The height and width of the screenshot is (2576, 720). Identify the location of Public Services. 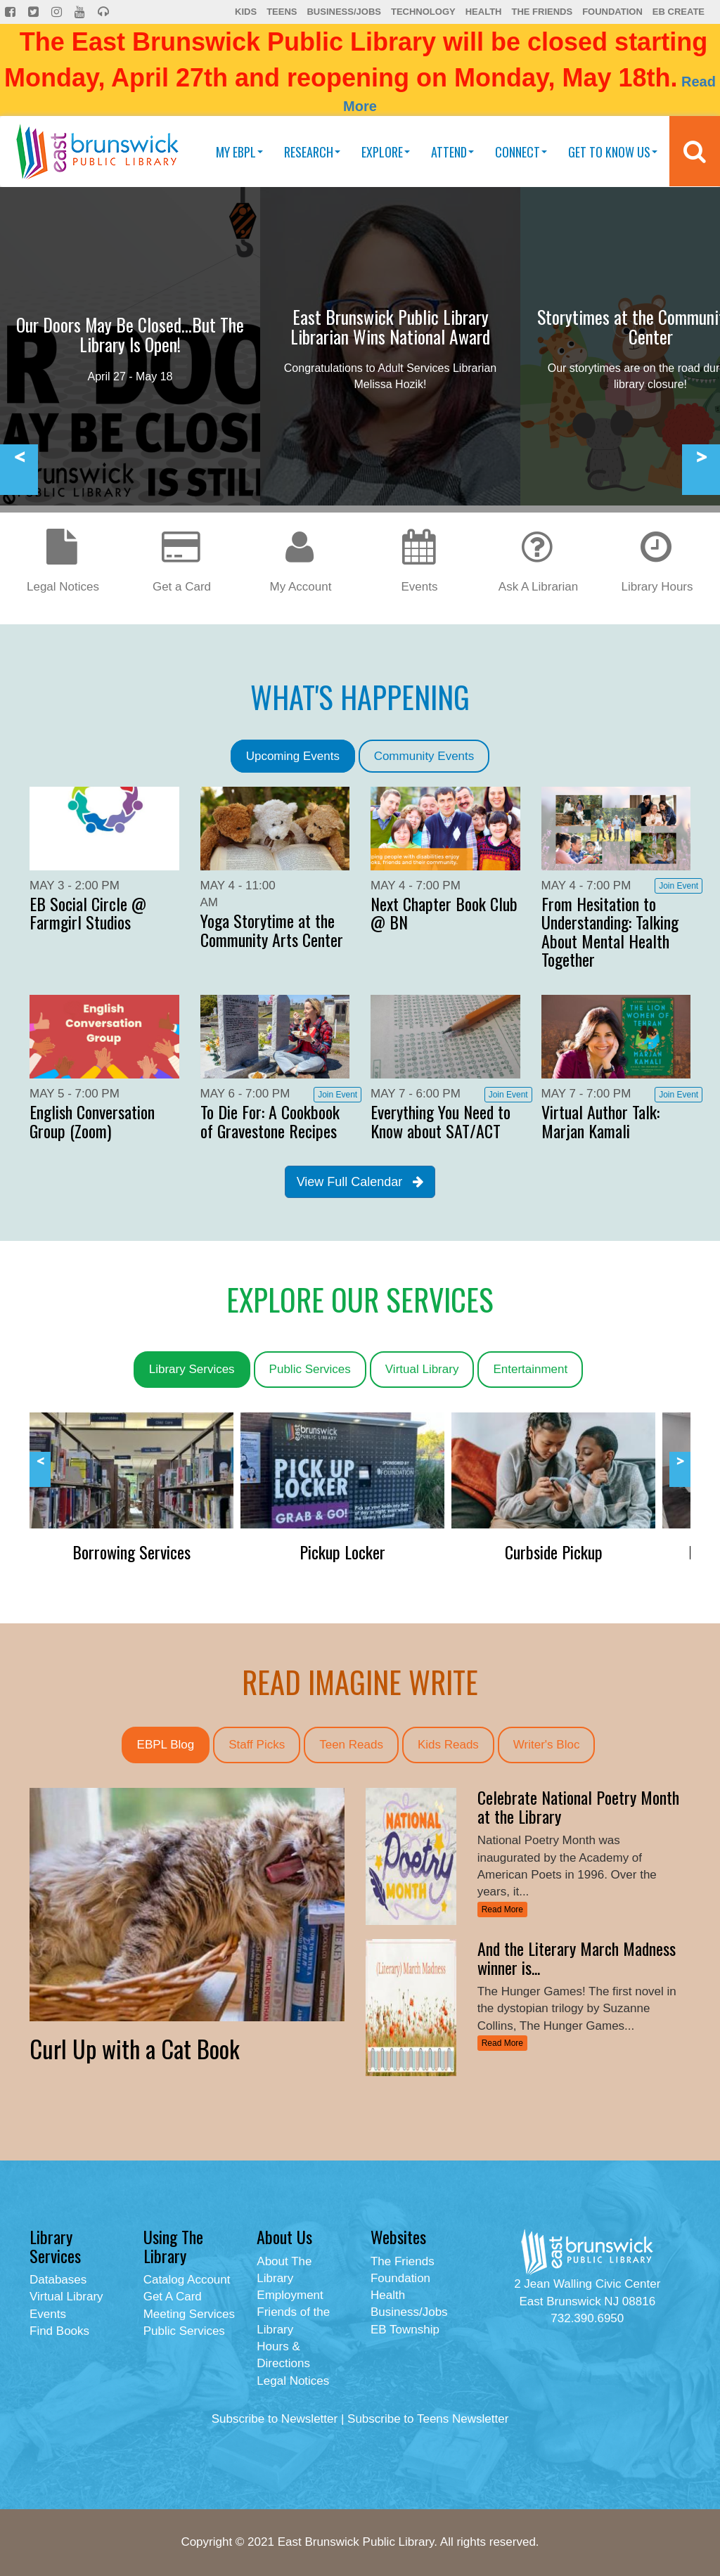
(310, 1369).